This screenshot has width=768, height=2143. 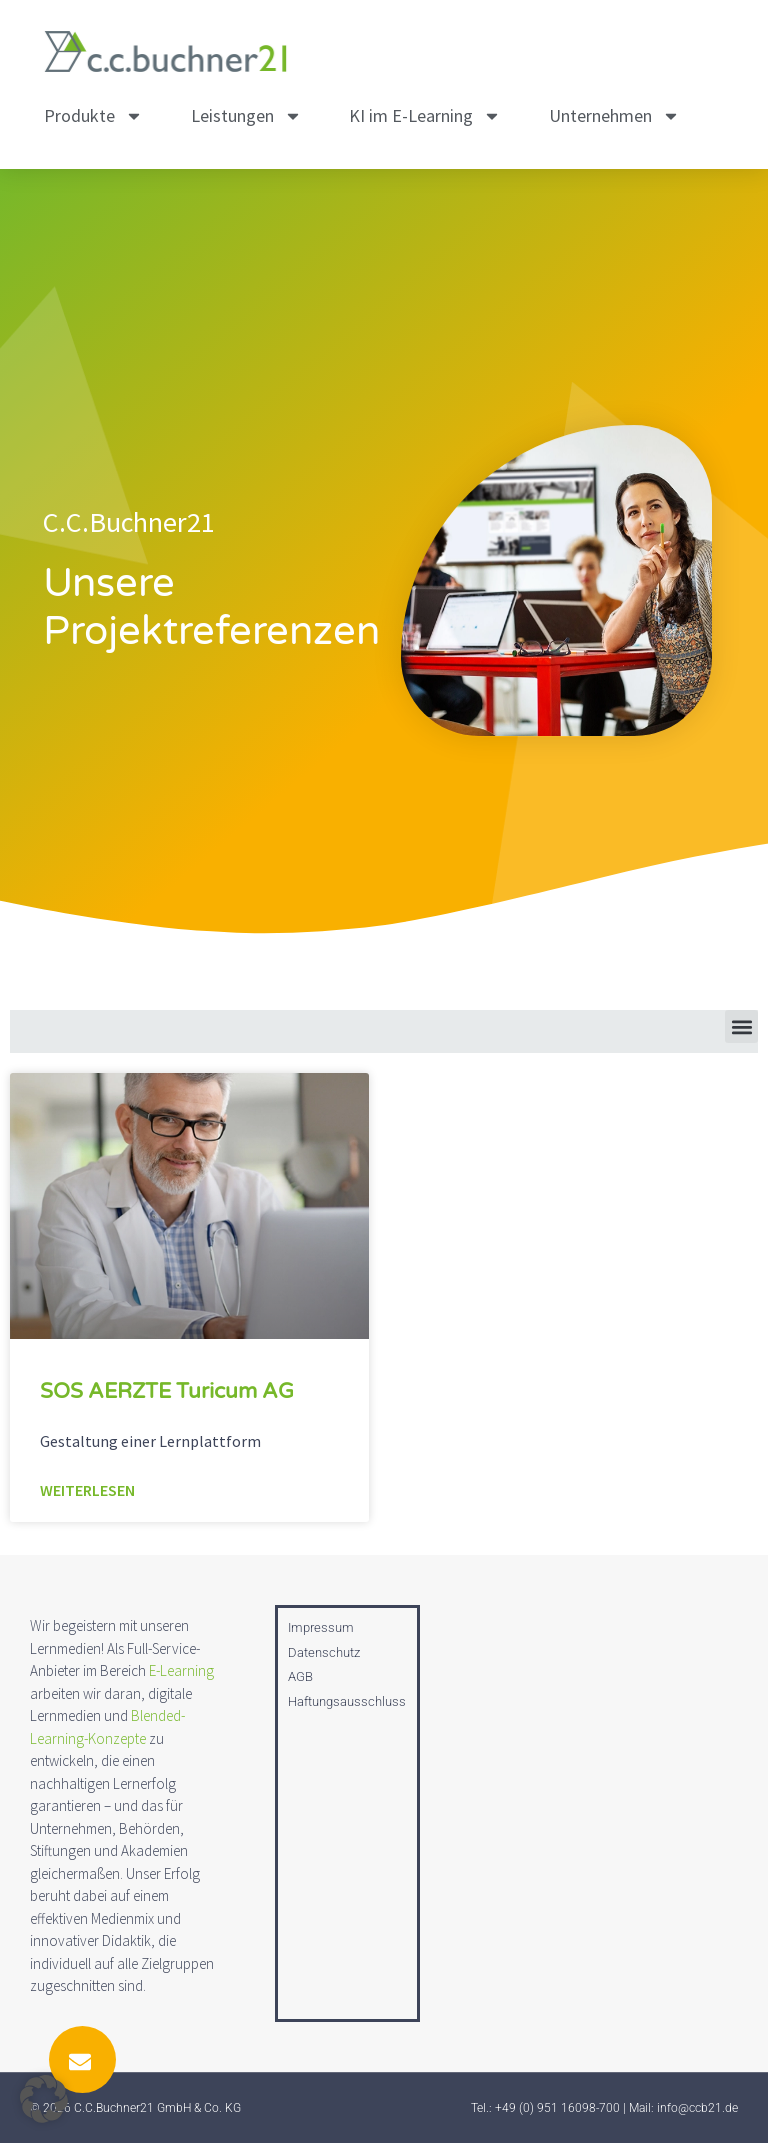 What do you see at coordinates (93, 116) in the screenshot?
I see `Produkte` at bounding box center [93, 116].